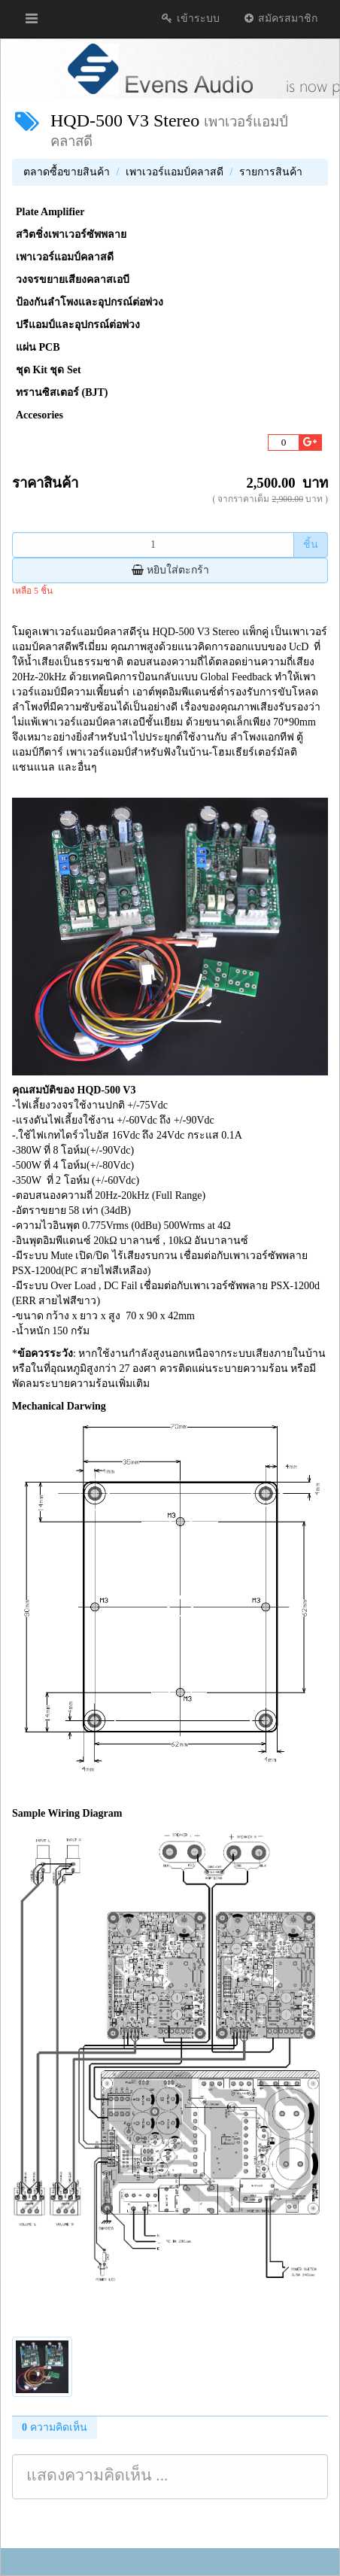 The width and height of the screenshot is (340, 2576). What do you see at coordinates (72, 279) in the screenshot?
I see `วงจรขยายเสียงคลาสเอบี` at bounding box center [72, 279].